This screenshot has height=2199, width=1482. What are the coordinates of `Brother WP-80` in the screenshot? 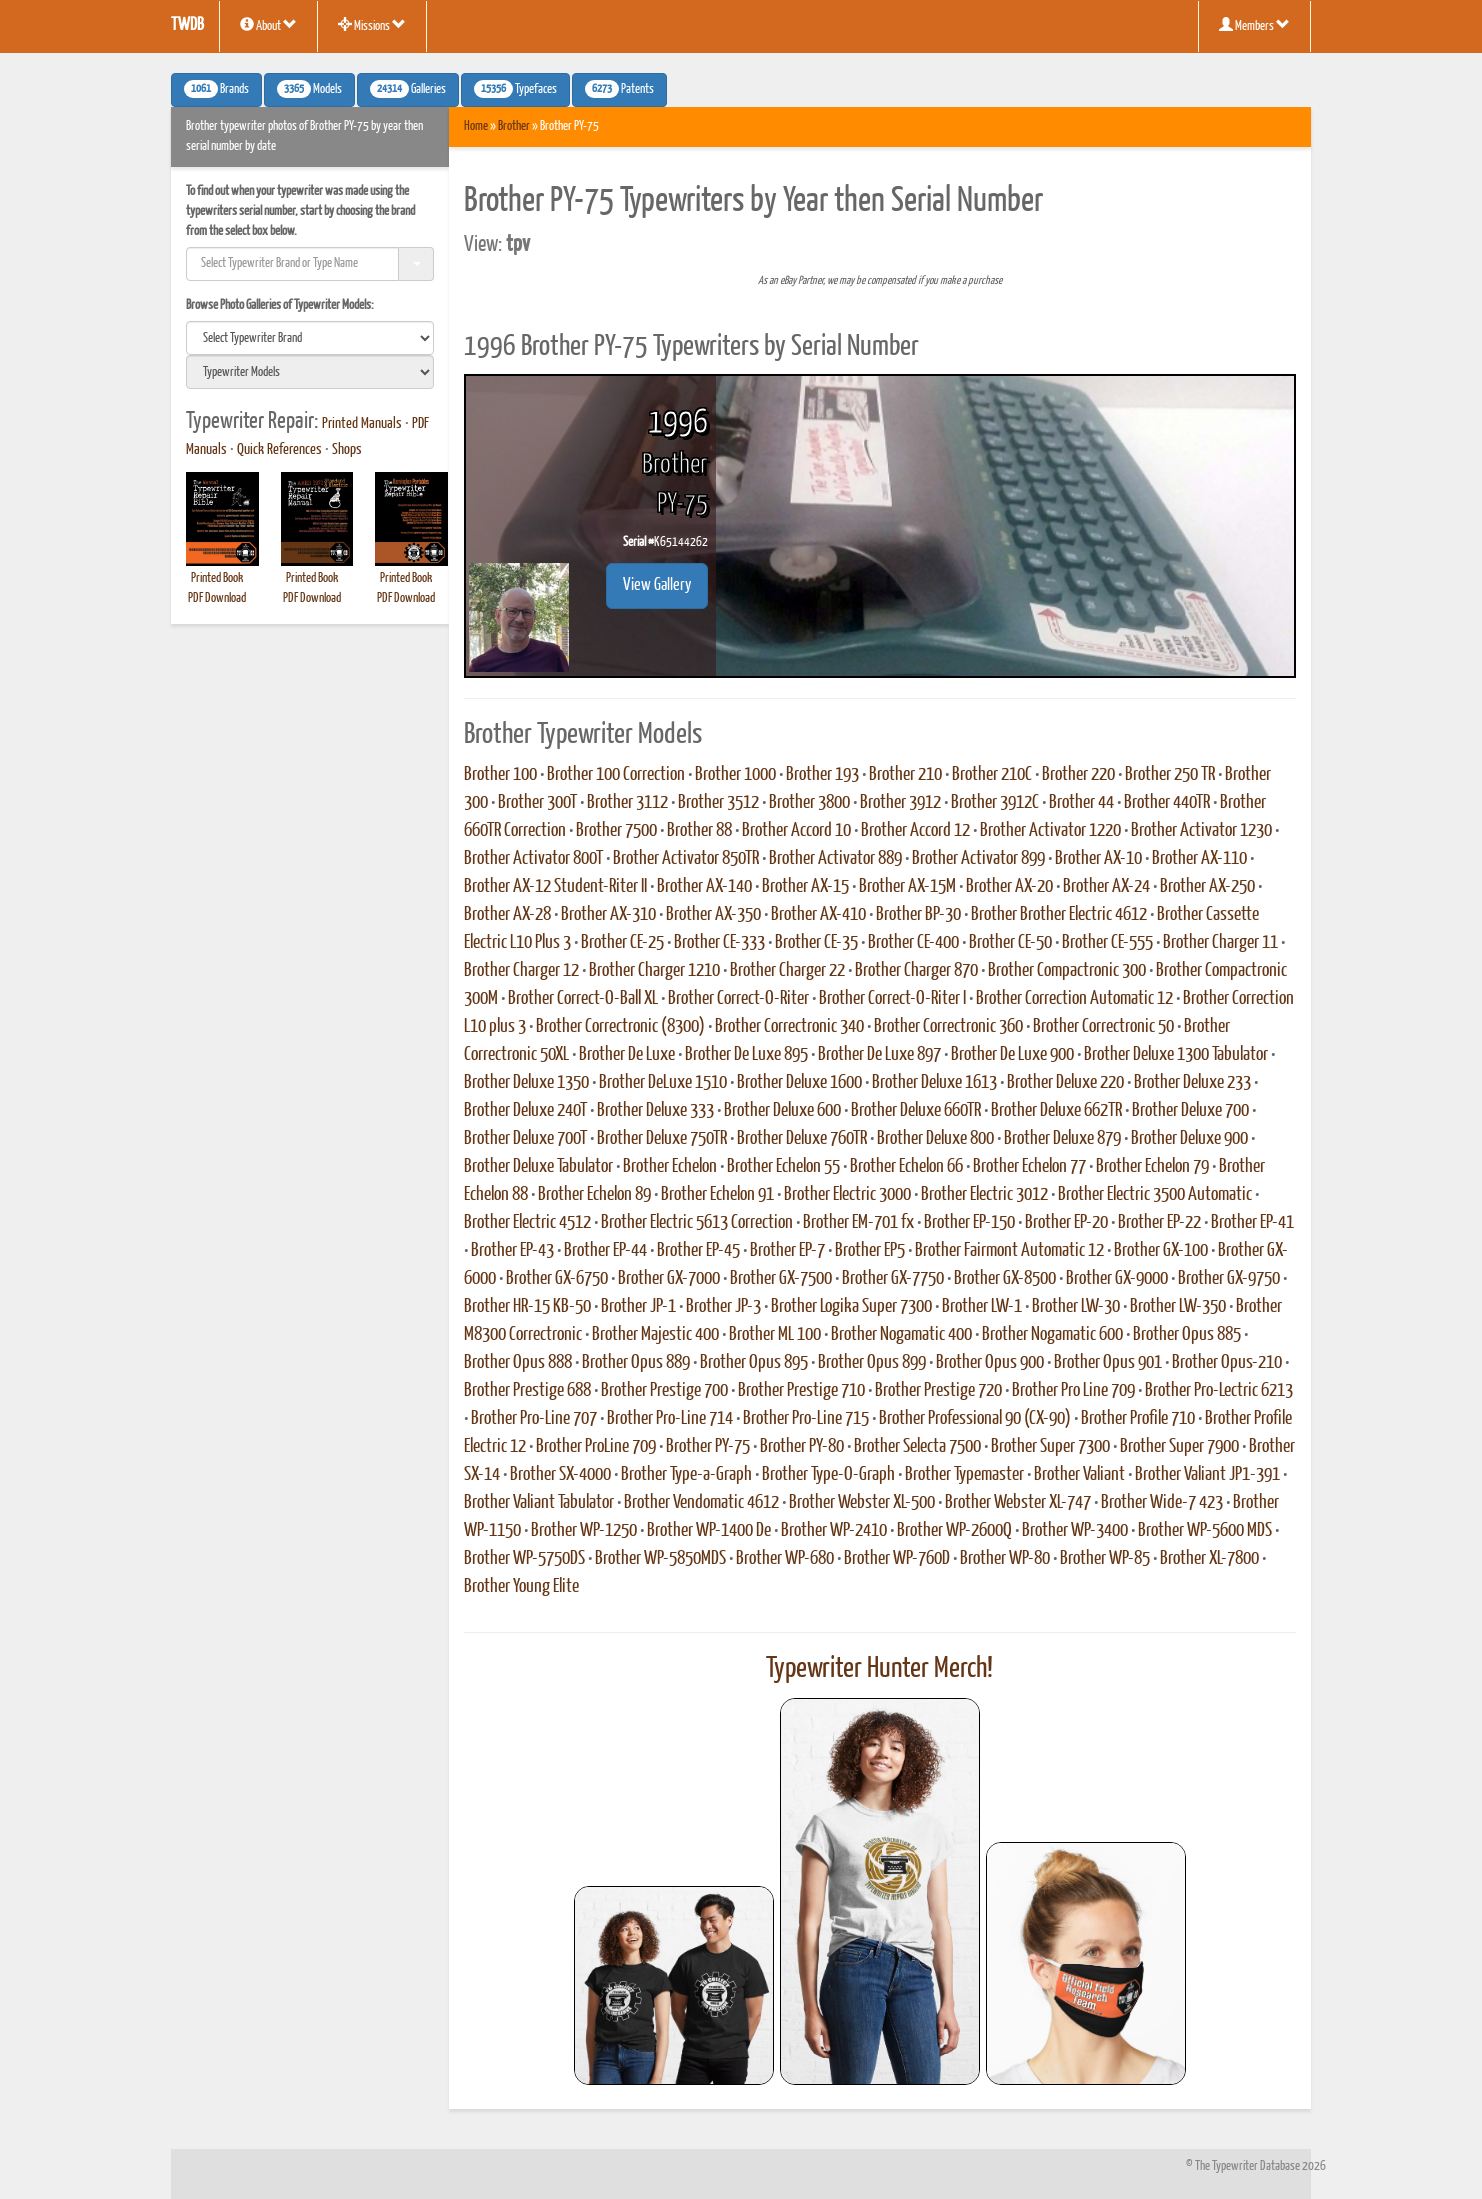 It's located at (1005, 1559).